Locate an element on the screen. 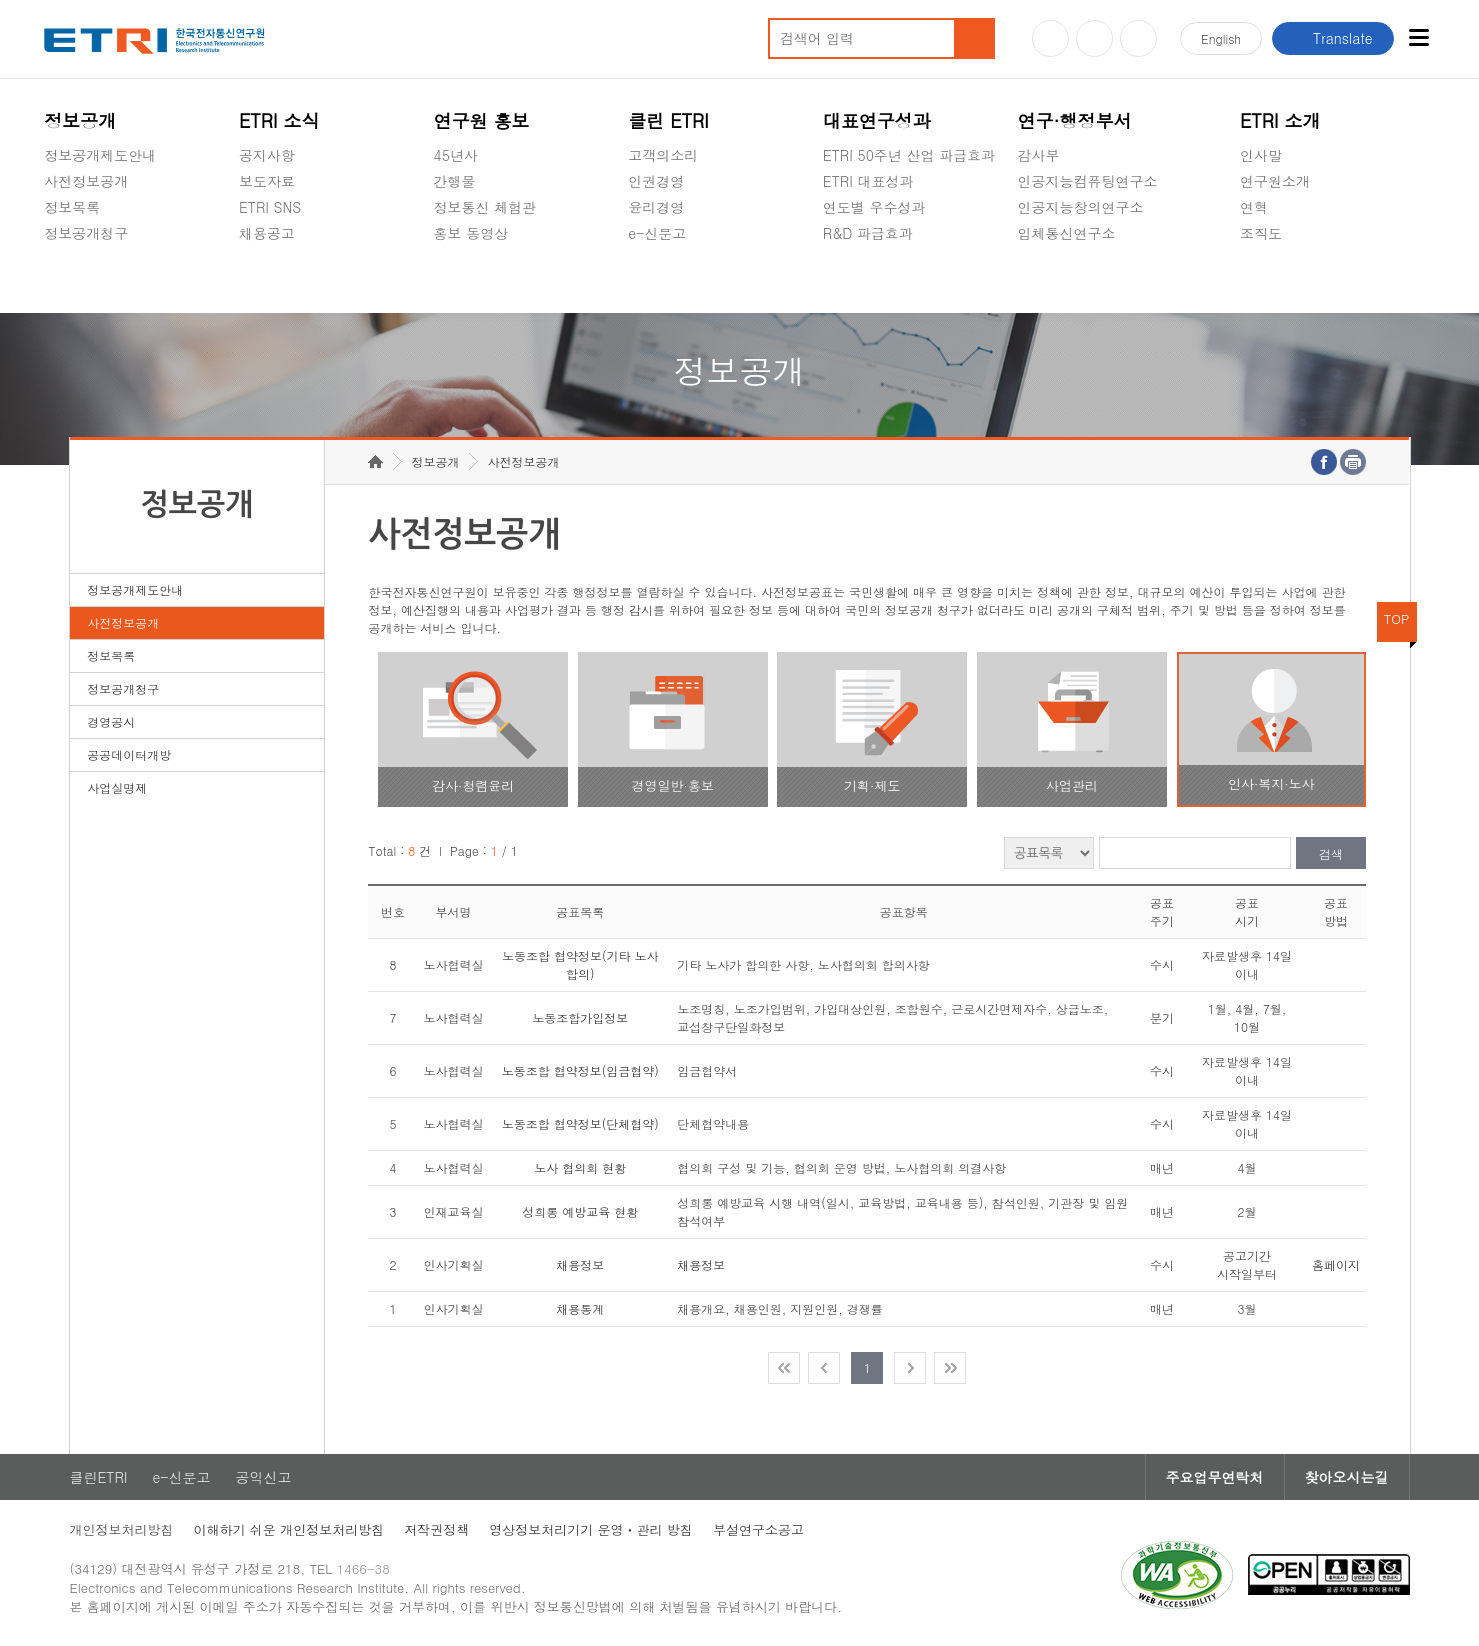  지식공유플랫폼 is located at coordinates (872, 280).